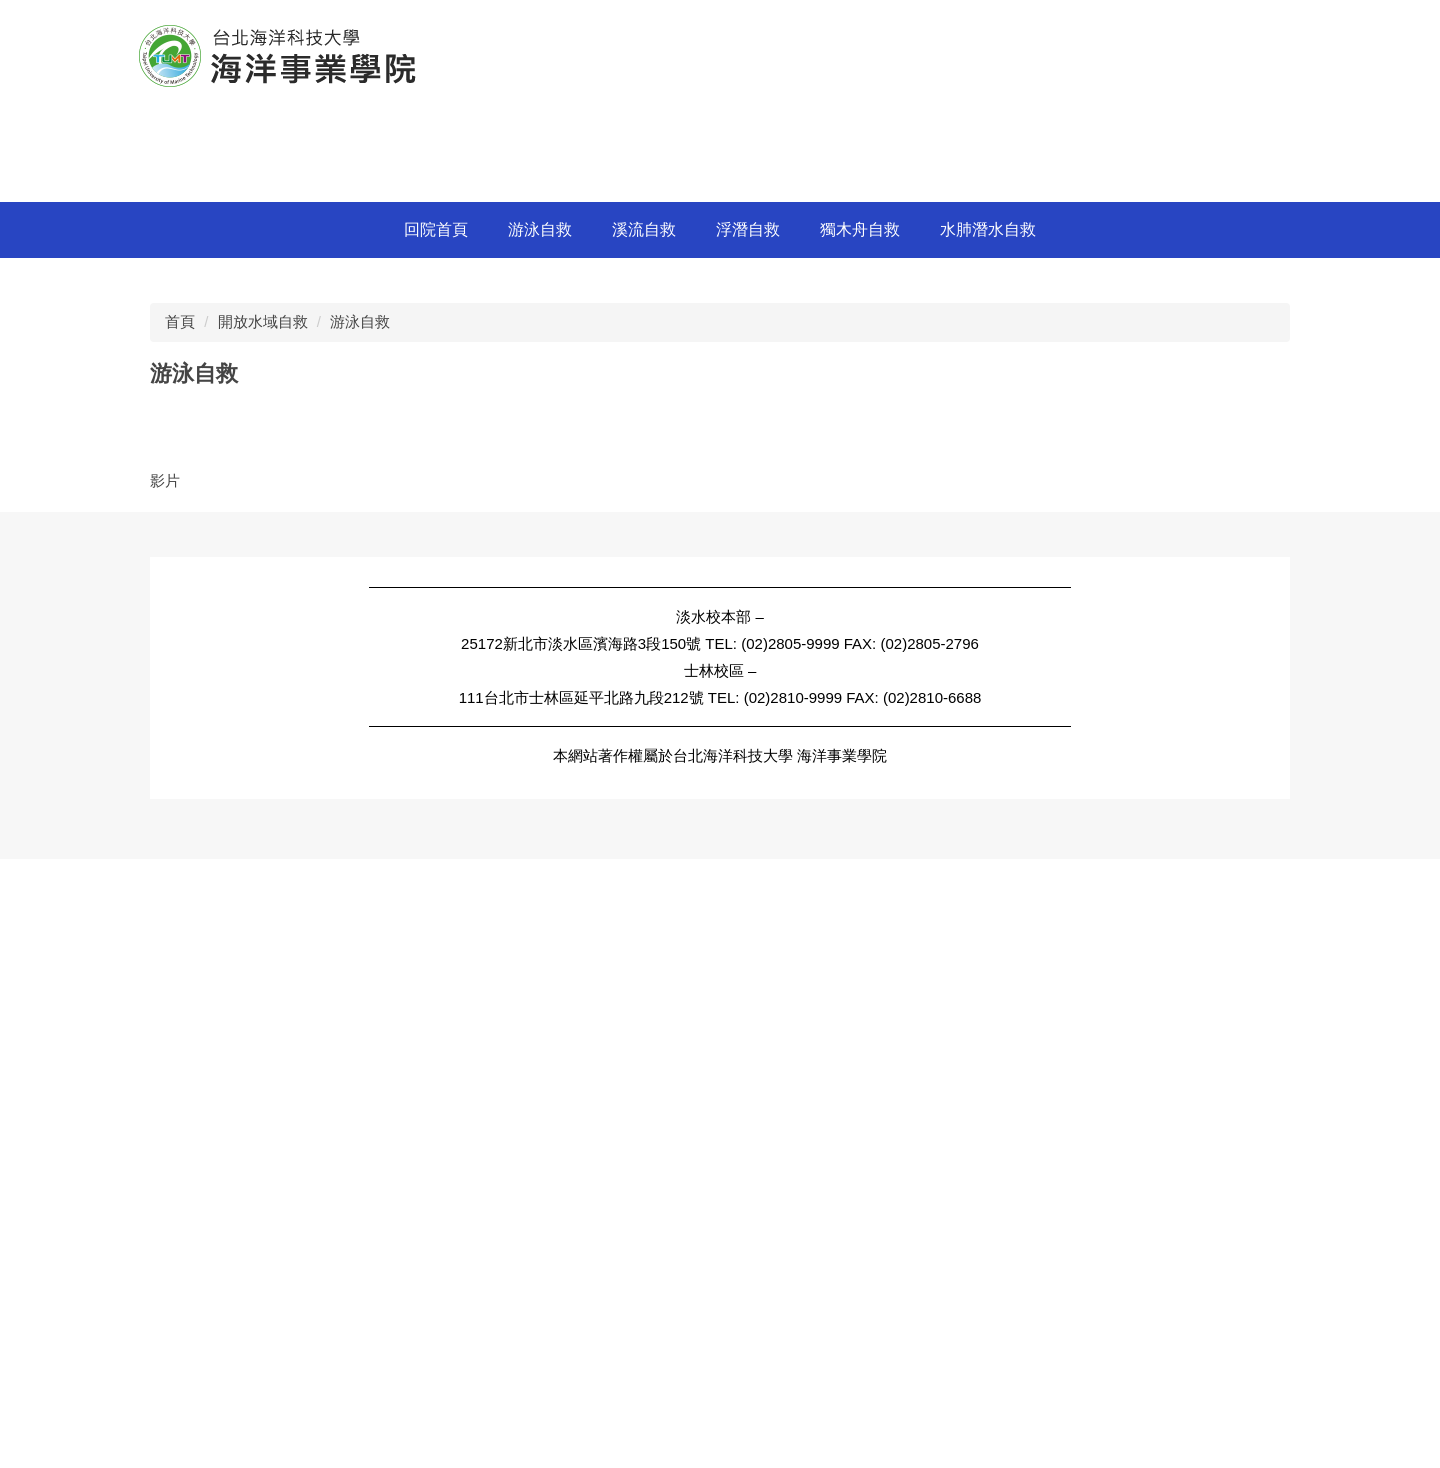 Image resolution: width=1440 pixels, height=1468 pixels. I want to click on 搜尋, so click(1288, 21).